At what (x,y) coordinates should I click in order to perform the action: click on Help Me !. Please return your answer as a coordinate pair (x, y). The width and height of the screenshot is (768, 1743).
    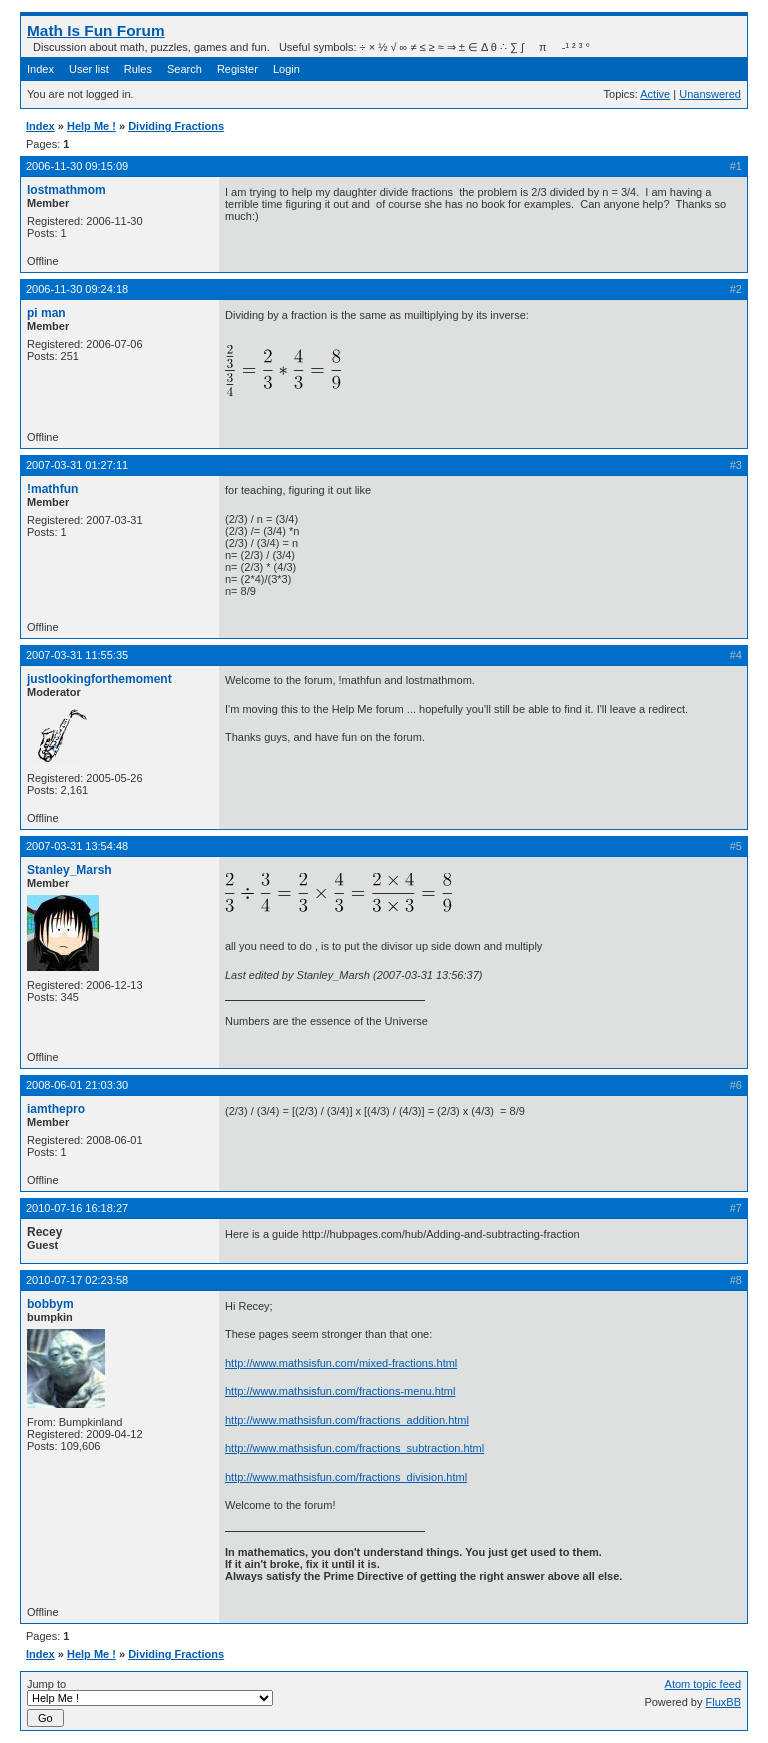
    Looking at the image, I should click on (91, 126).